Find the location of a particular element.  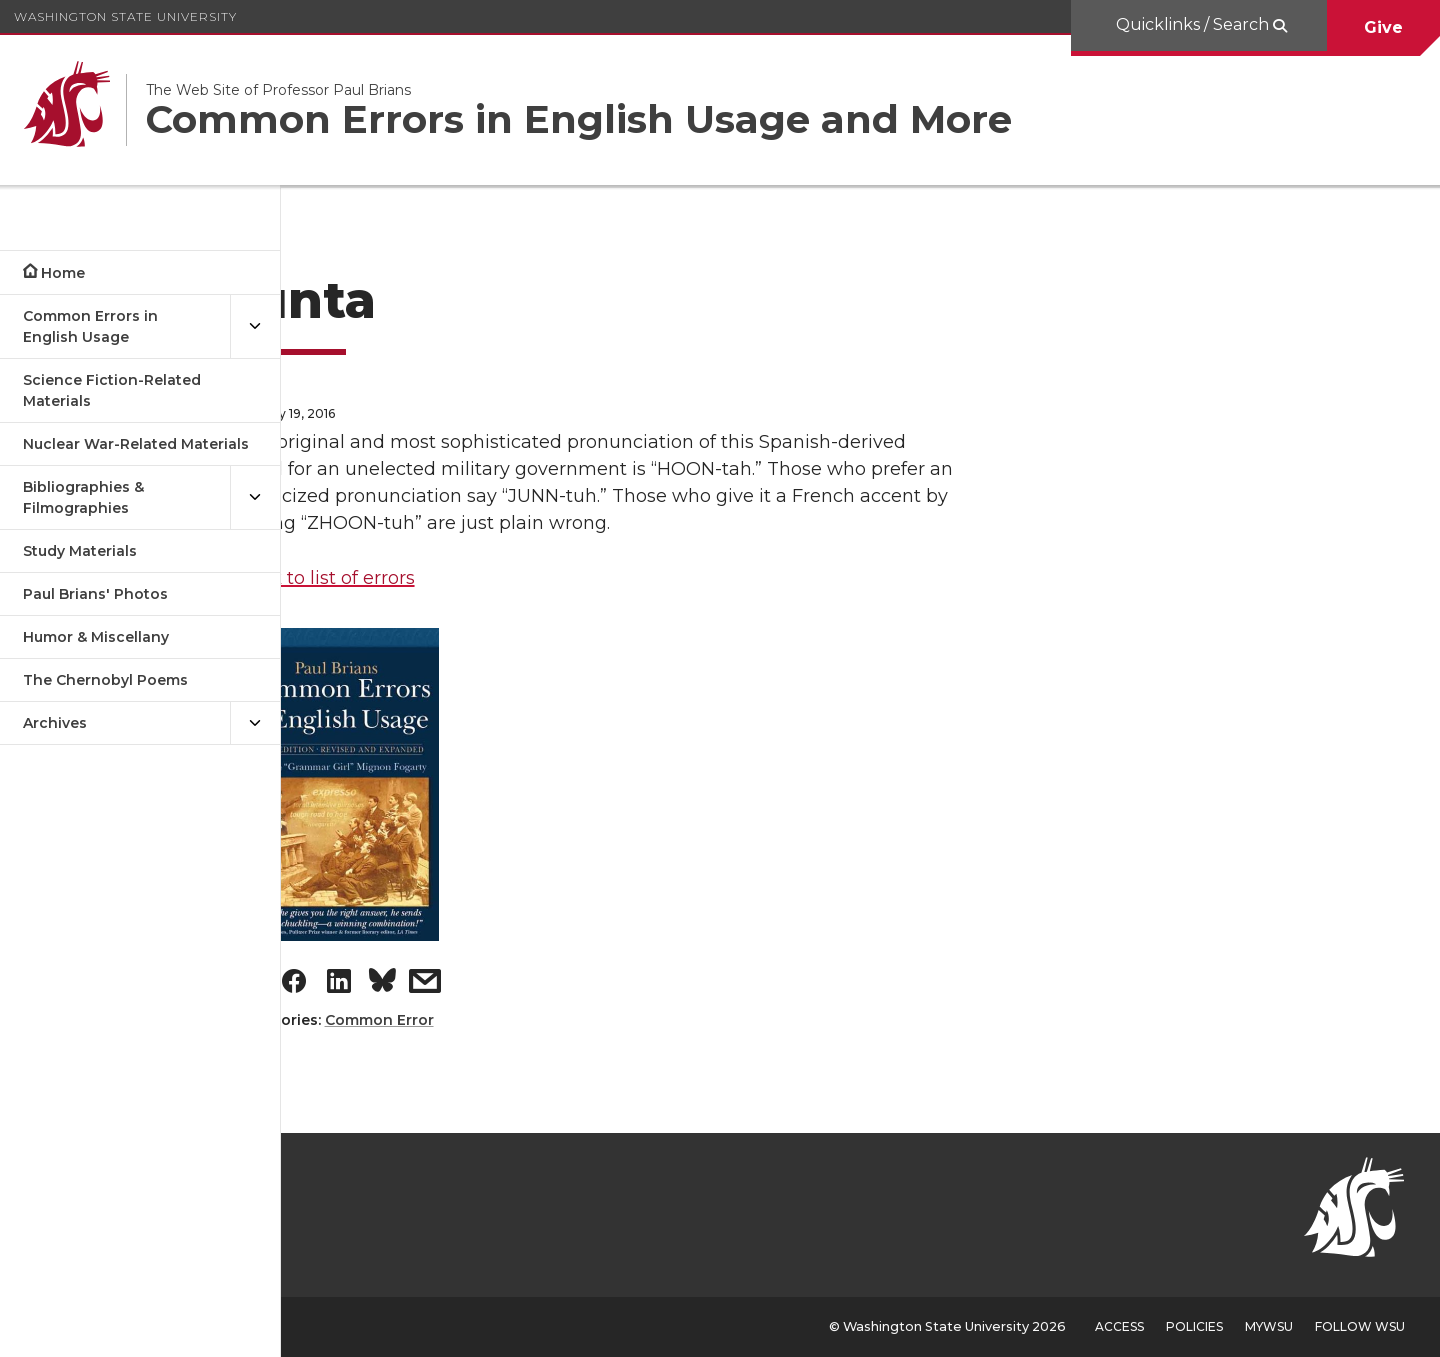

[{Open submenu Common Errors in English Usage] is located at coordinates (255, 327).